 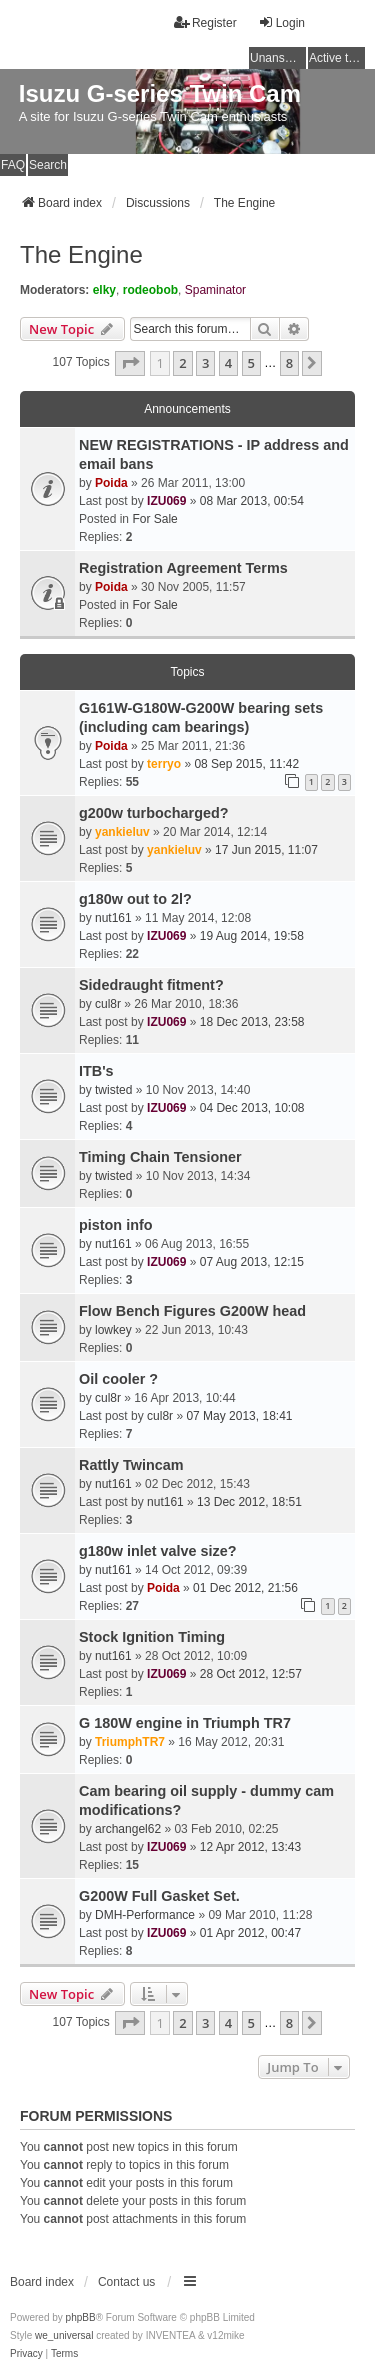 I want to click on 4 [button], so click(x=228, y=363).